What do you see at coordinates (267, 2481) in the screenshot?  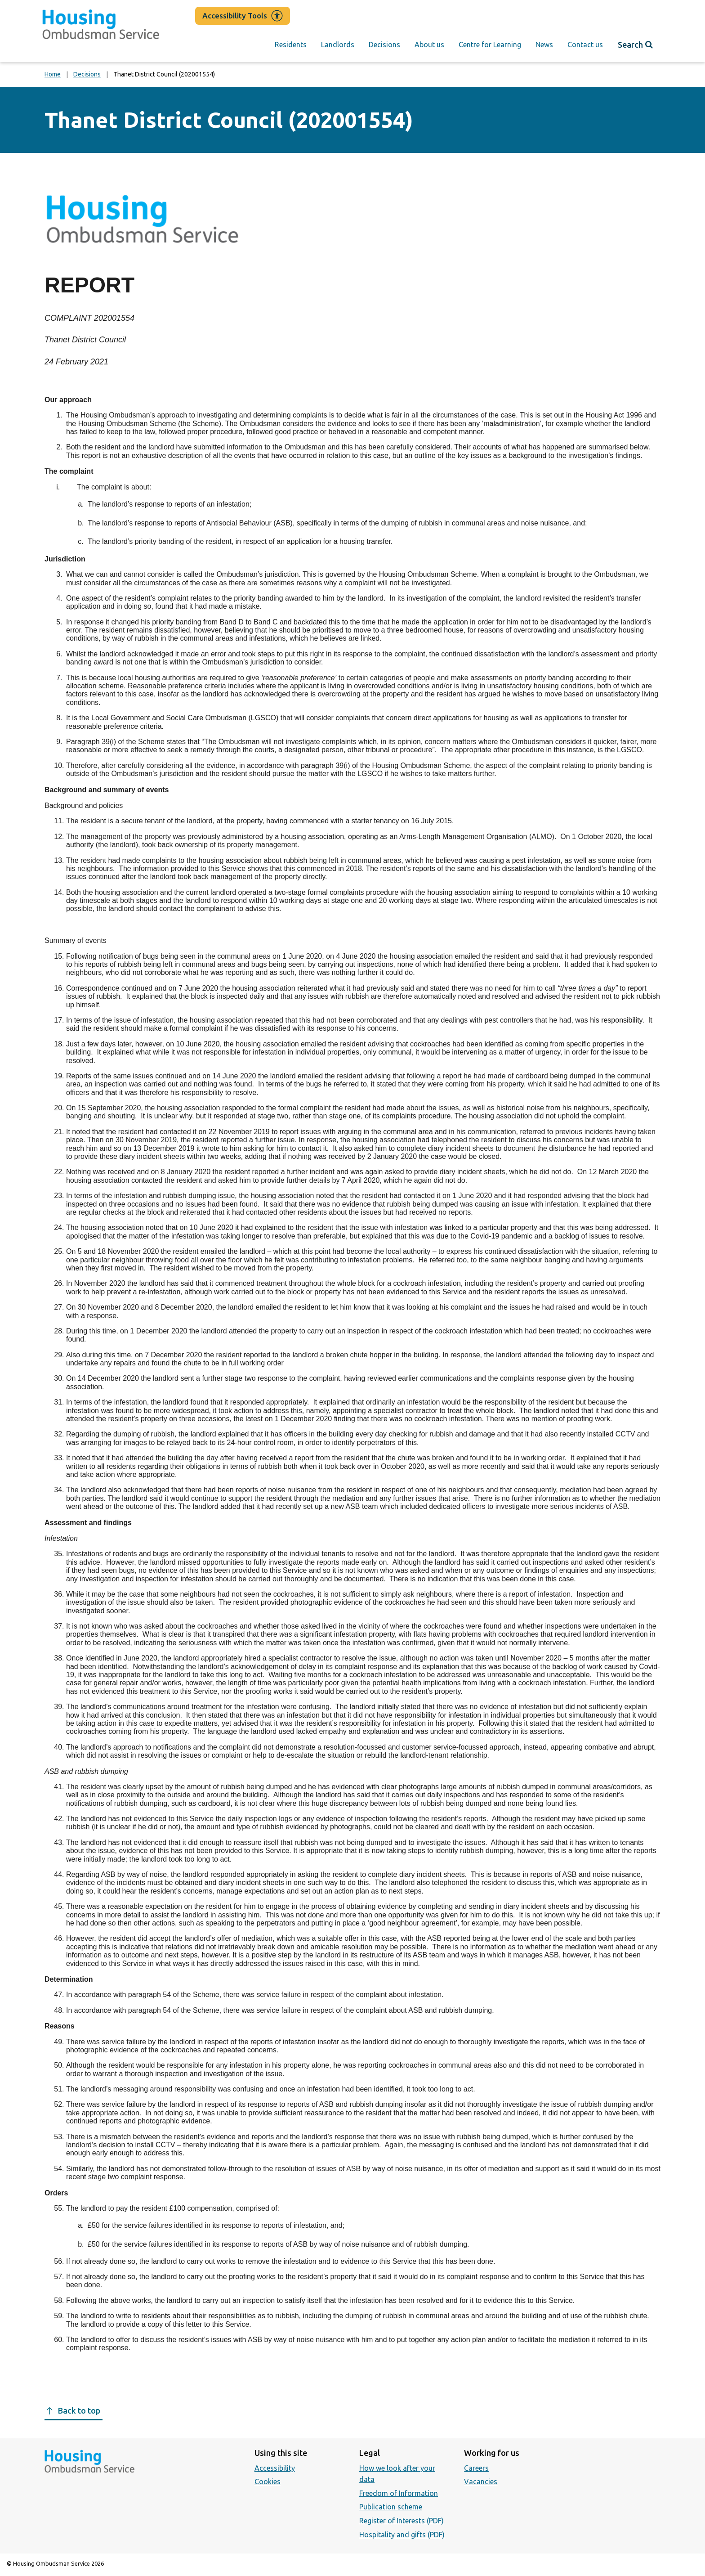 I see `Cookies` at bounding box center [267, 2481].